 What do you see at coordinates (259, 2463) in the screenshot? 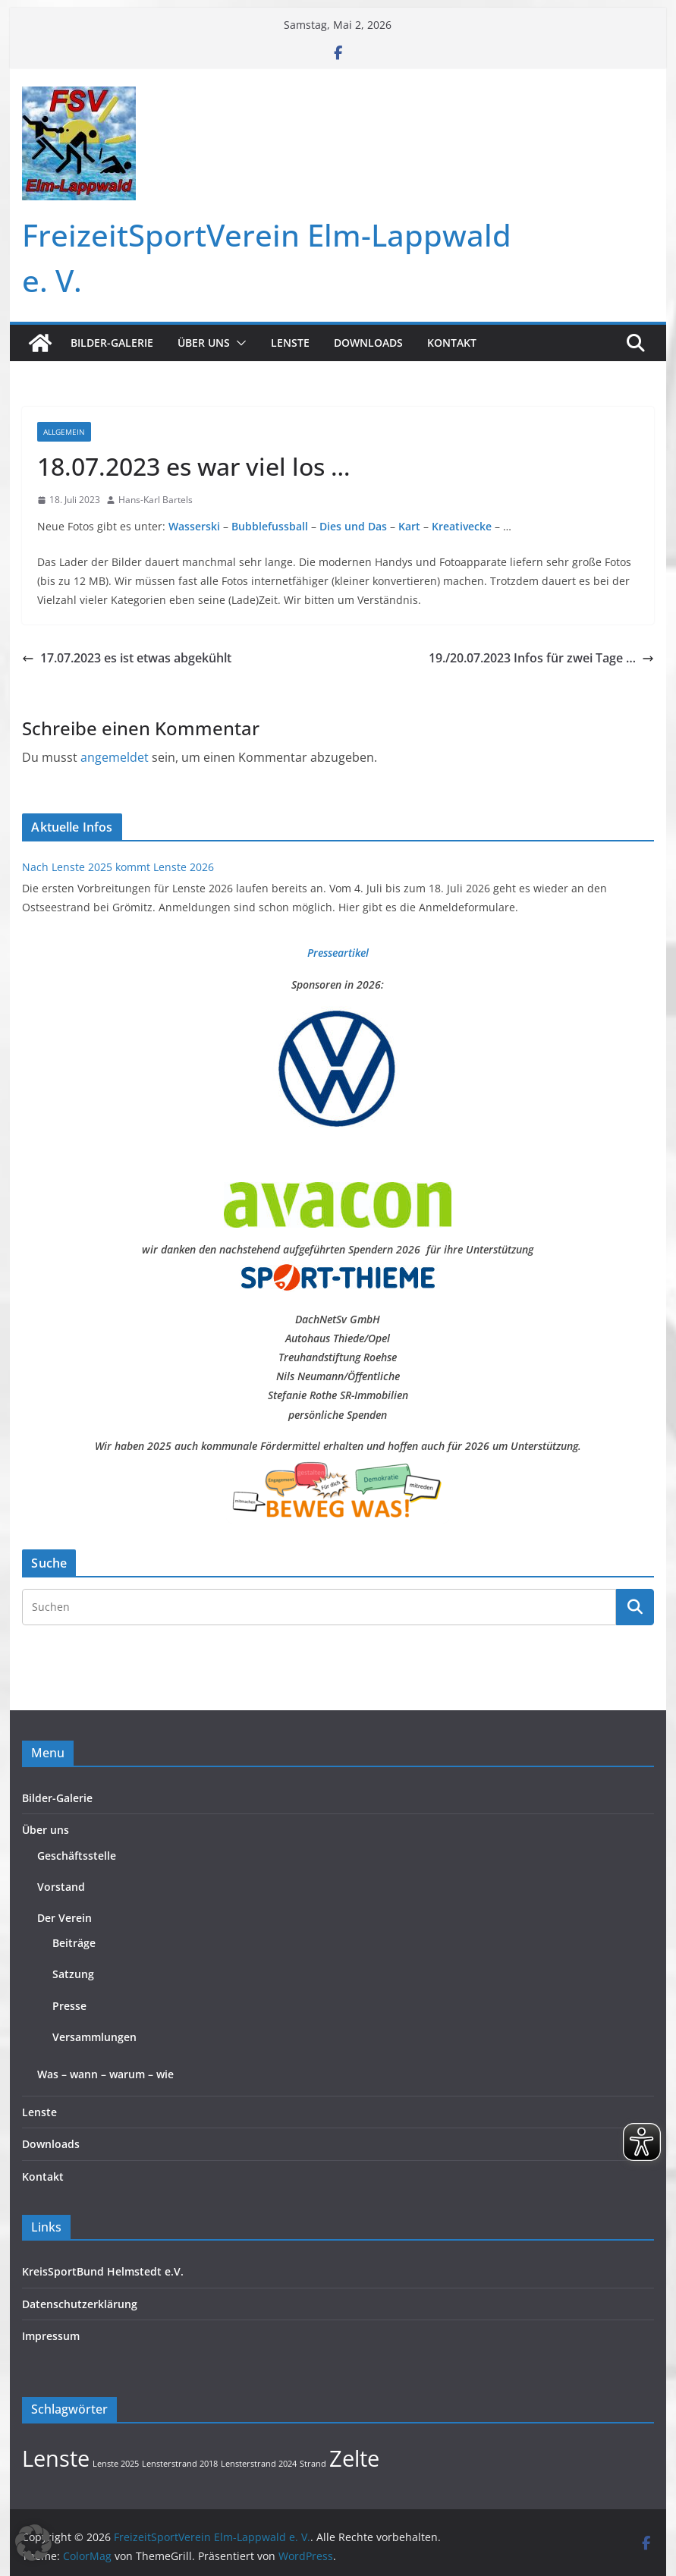
I see `Lensterstrand 2024 [Lensterstrand 2024 (1 Eintrag)]` at bounding box center [259, 2463].